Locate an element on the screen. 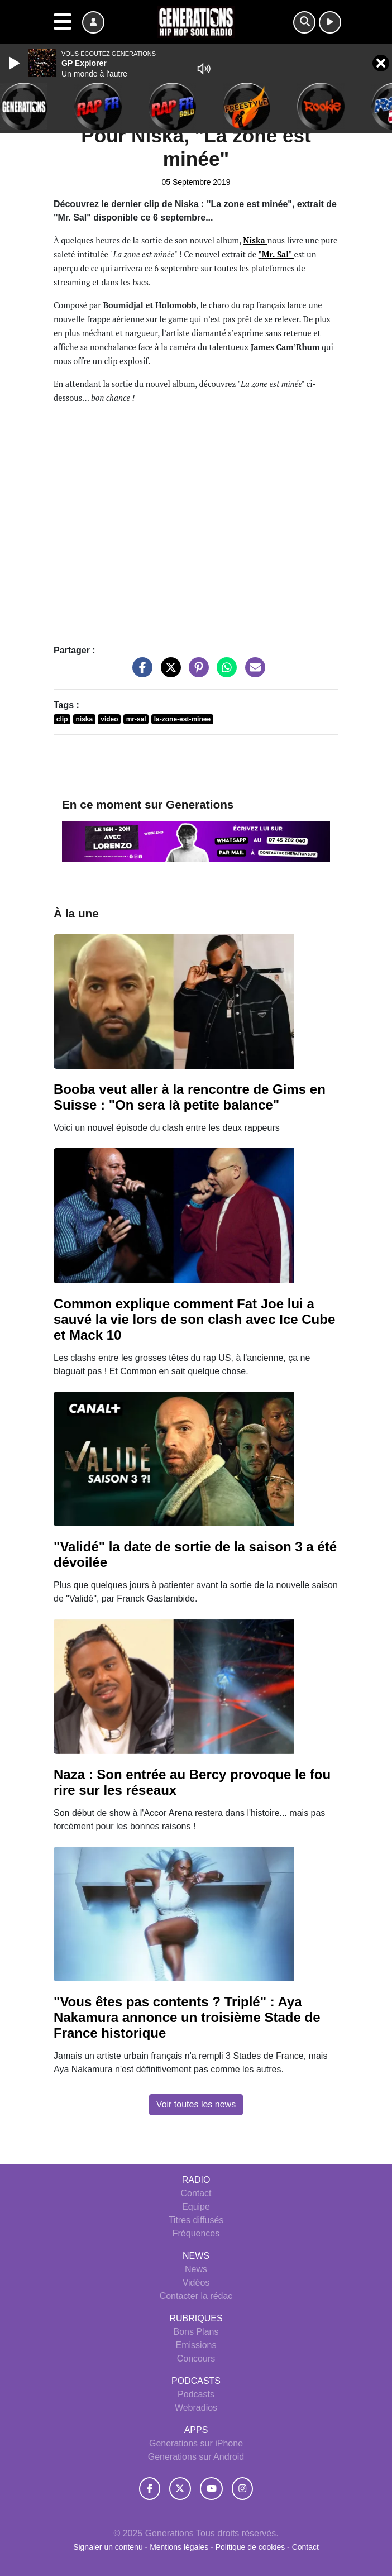 The height and width of the screenshot is (2576, 392). niska is located at coordinates (84, 719).